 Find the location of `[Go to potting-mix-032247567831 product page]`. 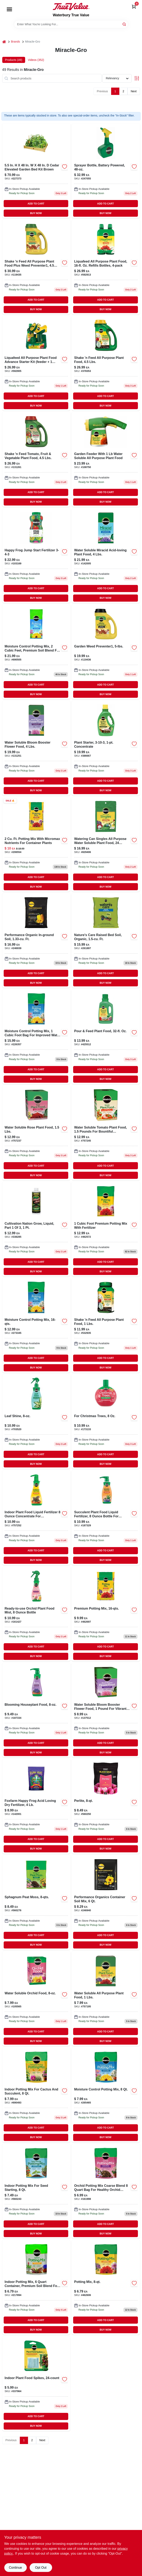

[Go to potting-mix-032247567831 product page] is located at coordinates (106, 2287).